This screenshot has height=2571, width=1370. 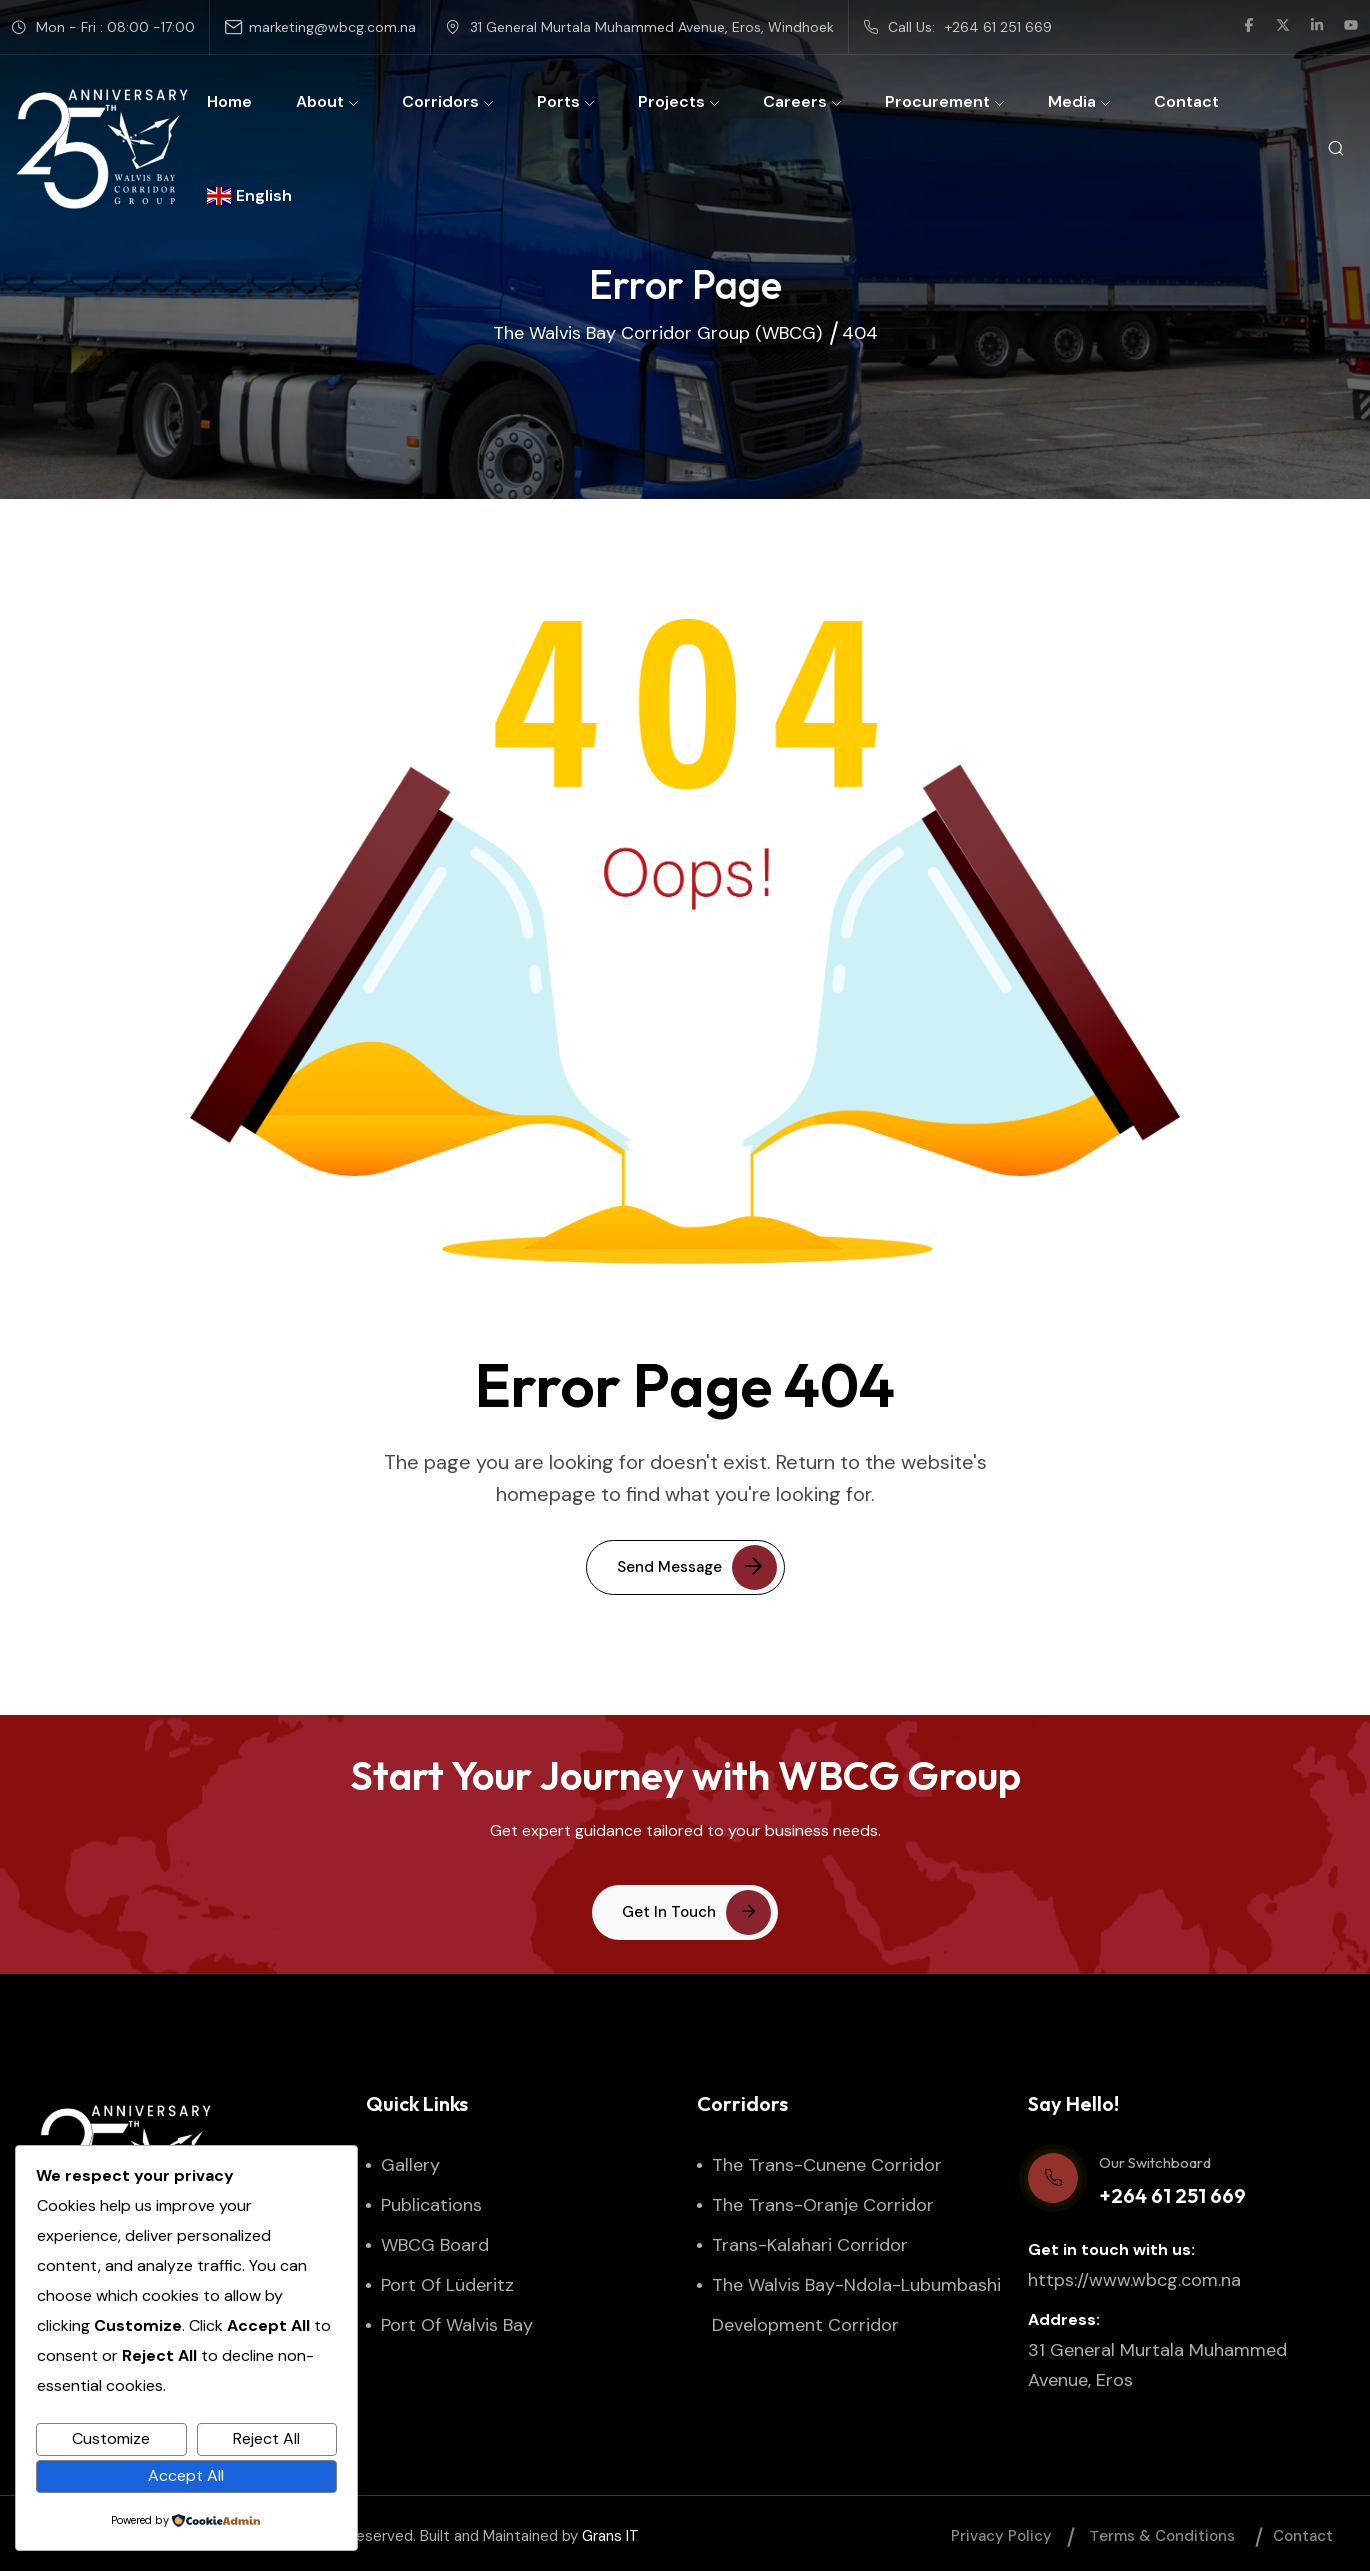 I want to click on Trans-Kalahari Corridor, so click(x=810, y=2245).